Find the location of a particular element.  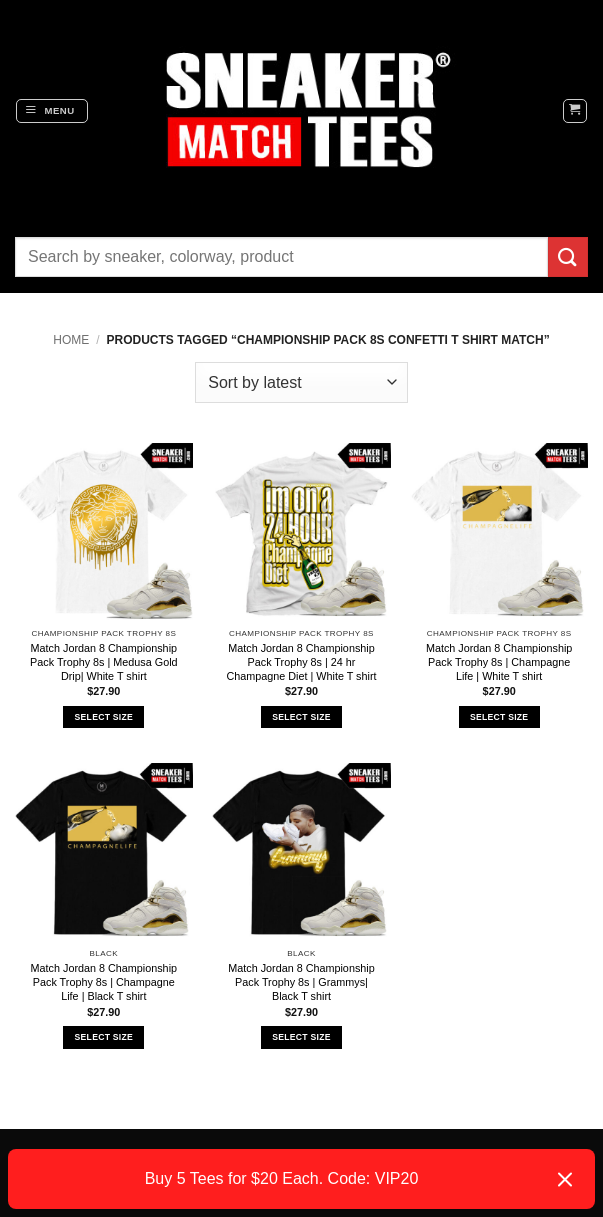

[button] is located at coordinates (52, 111).